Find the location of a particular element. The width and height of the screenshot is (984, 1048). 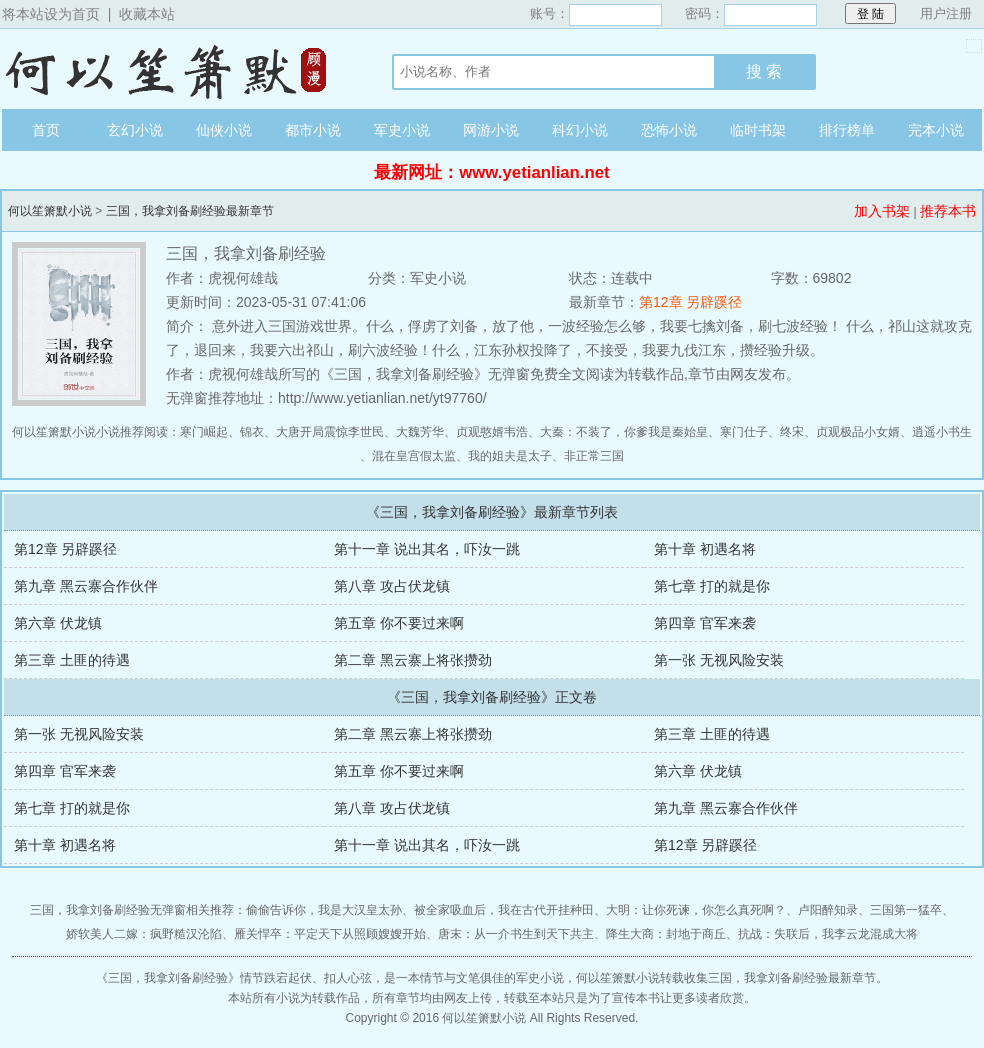

用户注册 is located at coordinates (946, 13).